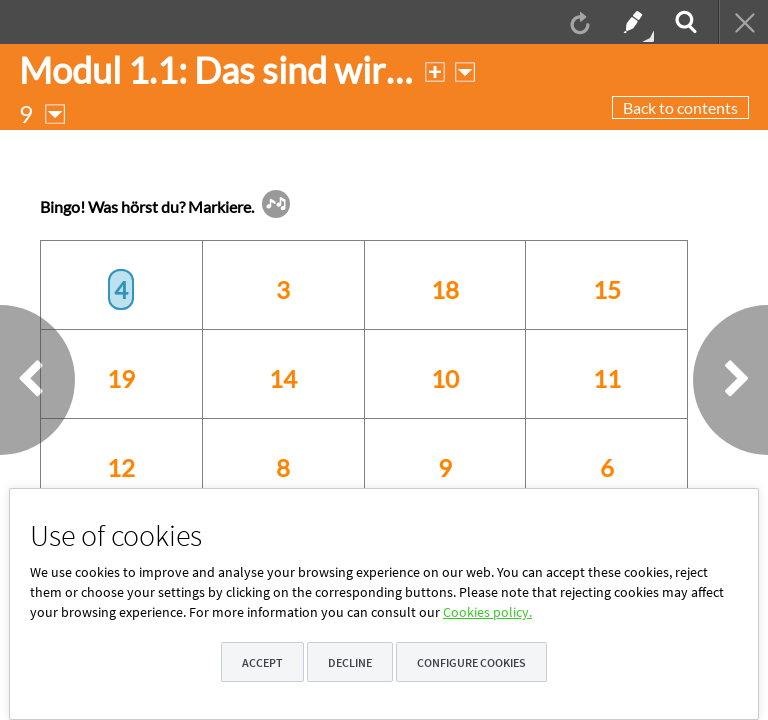 This screenshot has width=768, height=720. I want to click on 4 [option], so click(121, 289).